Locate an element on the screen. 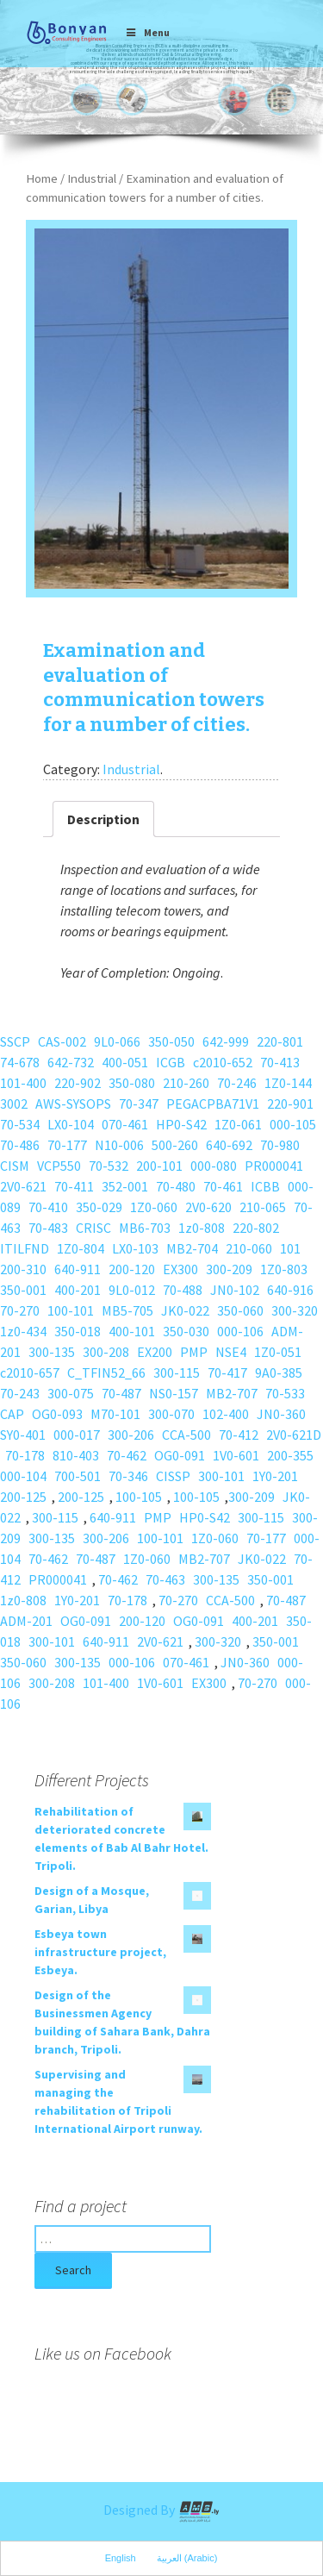 This screenshot has height=2576, width=323. 642-999 is located at coordinates (225, 1041).